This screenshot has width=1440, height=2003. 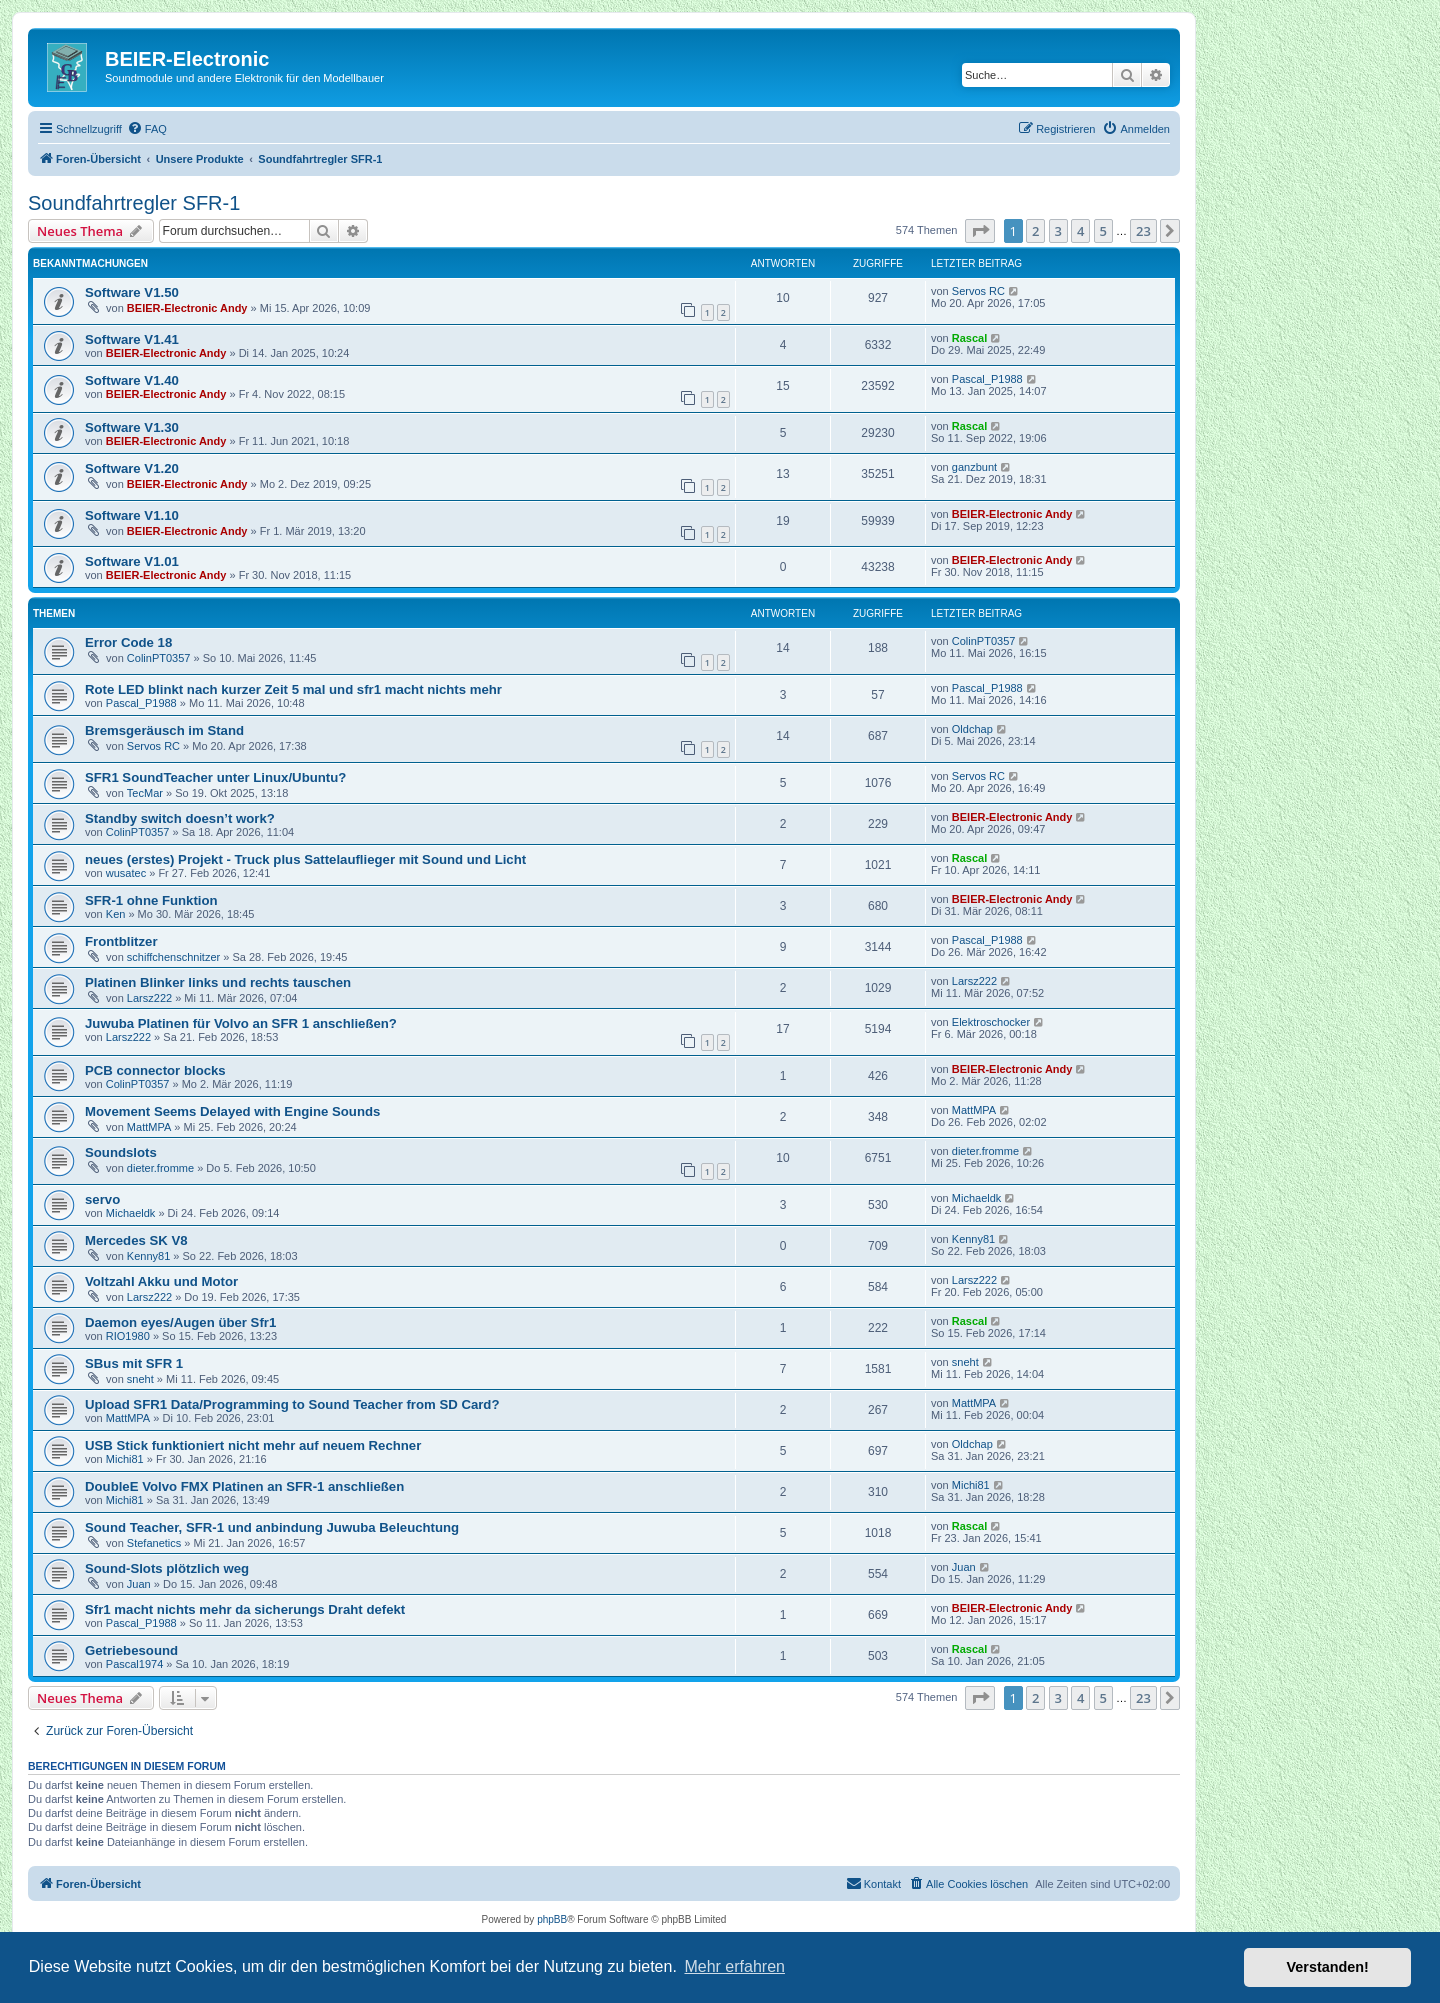 What do you see at coordinates (293, 689) in the screenshot?
I see `Rote LED blinkt nach kurzer Zeit 5 mal und sfr1 macht nichts mehr` at bounding box center [293, 689].